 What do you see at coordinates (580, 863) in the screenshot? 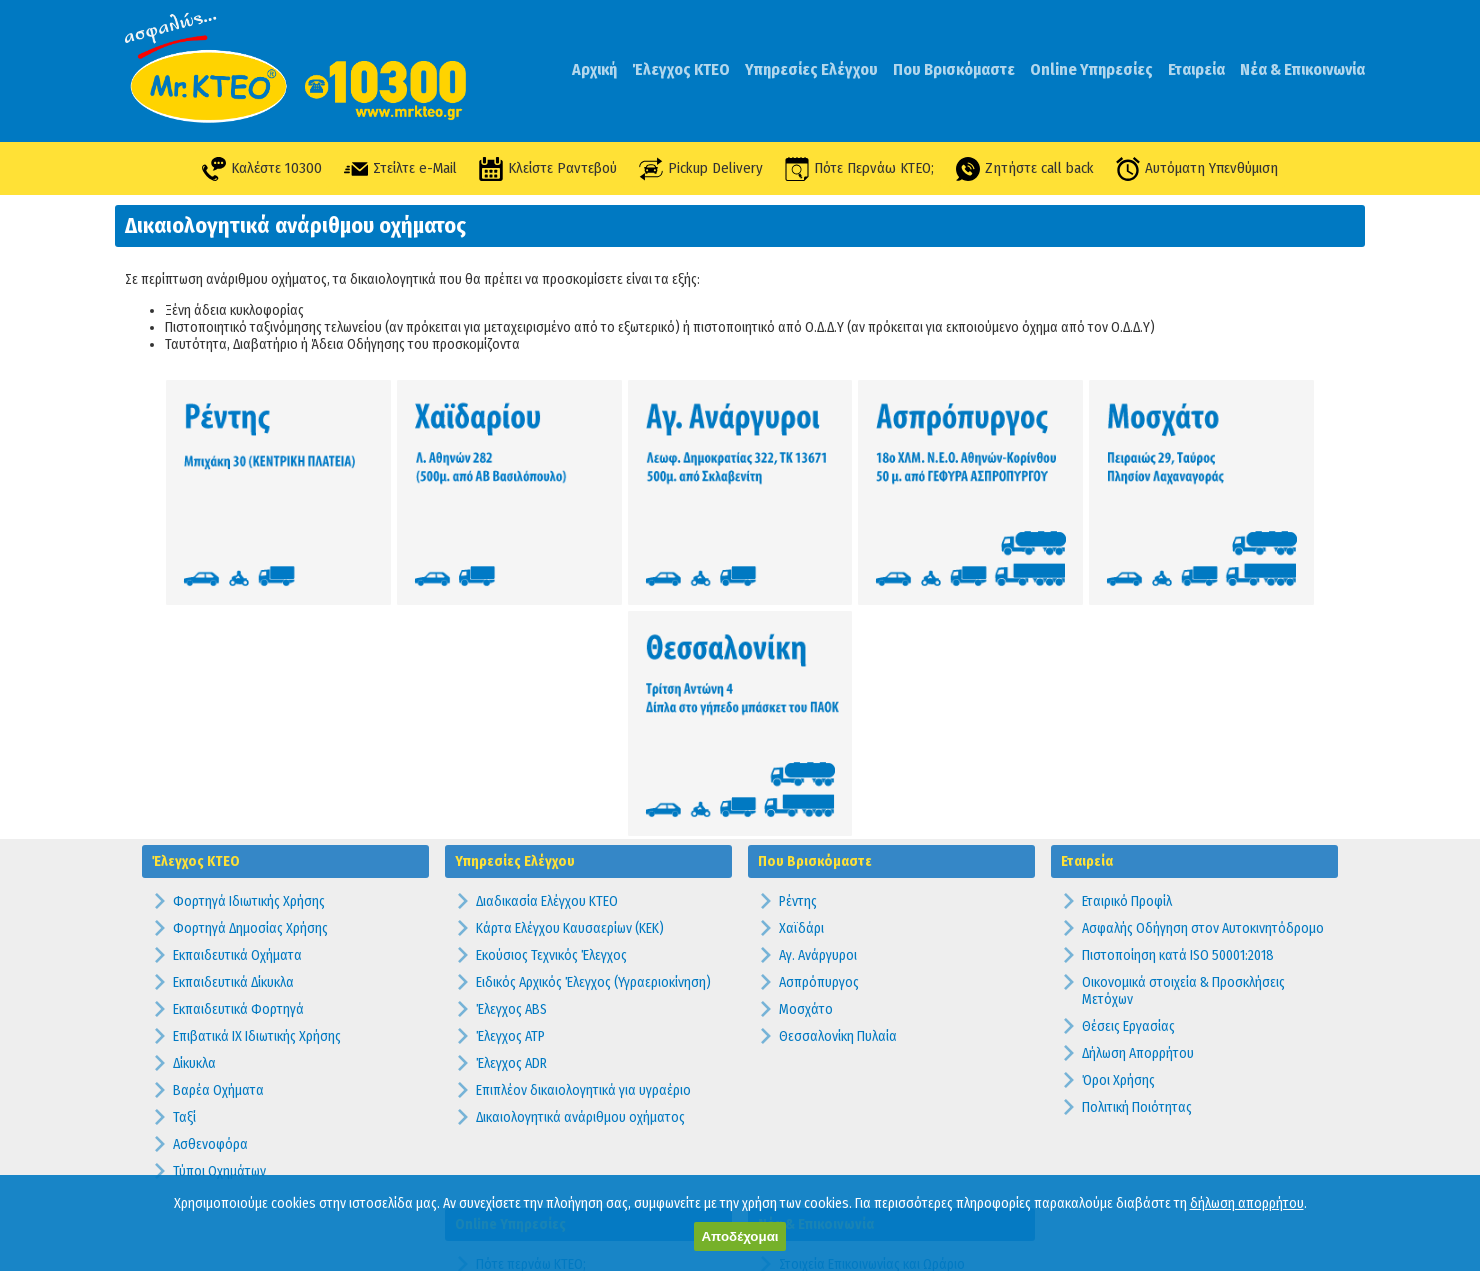
I see `Δικαιολογητικά ανάριθμου οχήματος` at bounding box center [580, 863].